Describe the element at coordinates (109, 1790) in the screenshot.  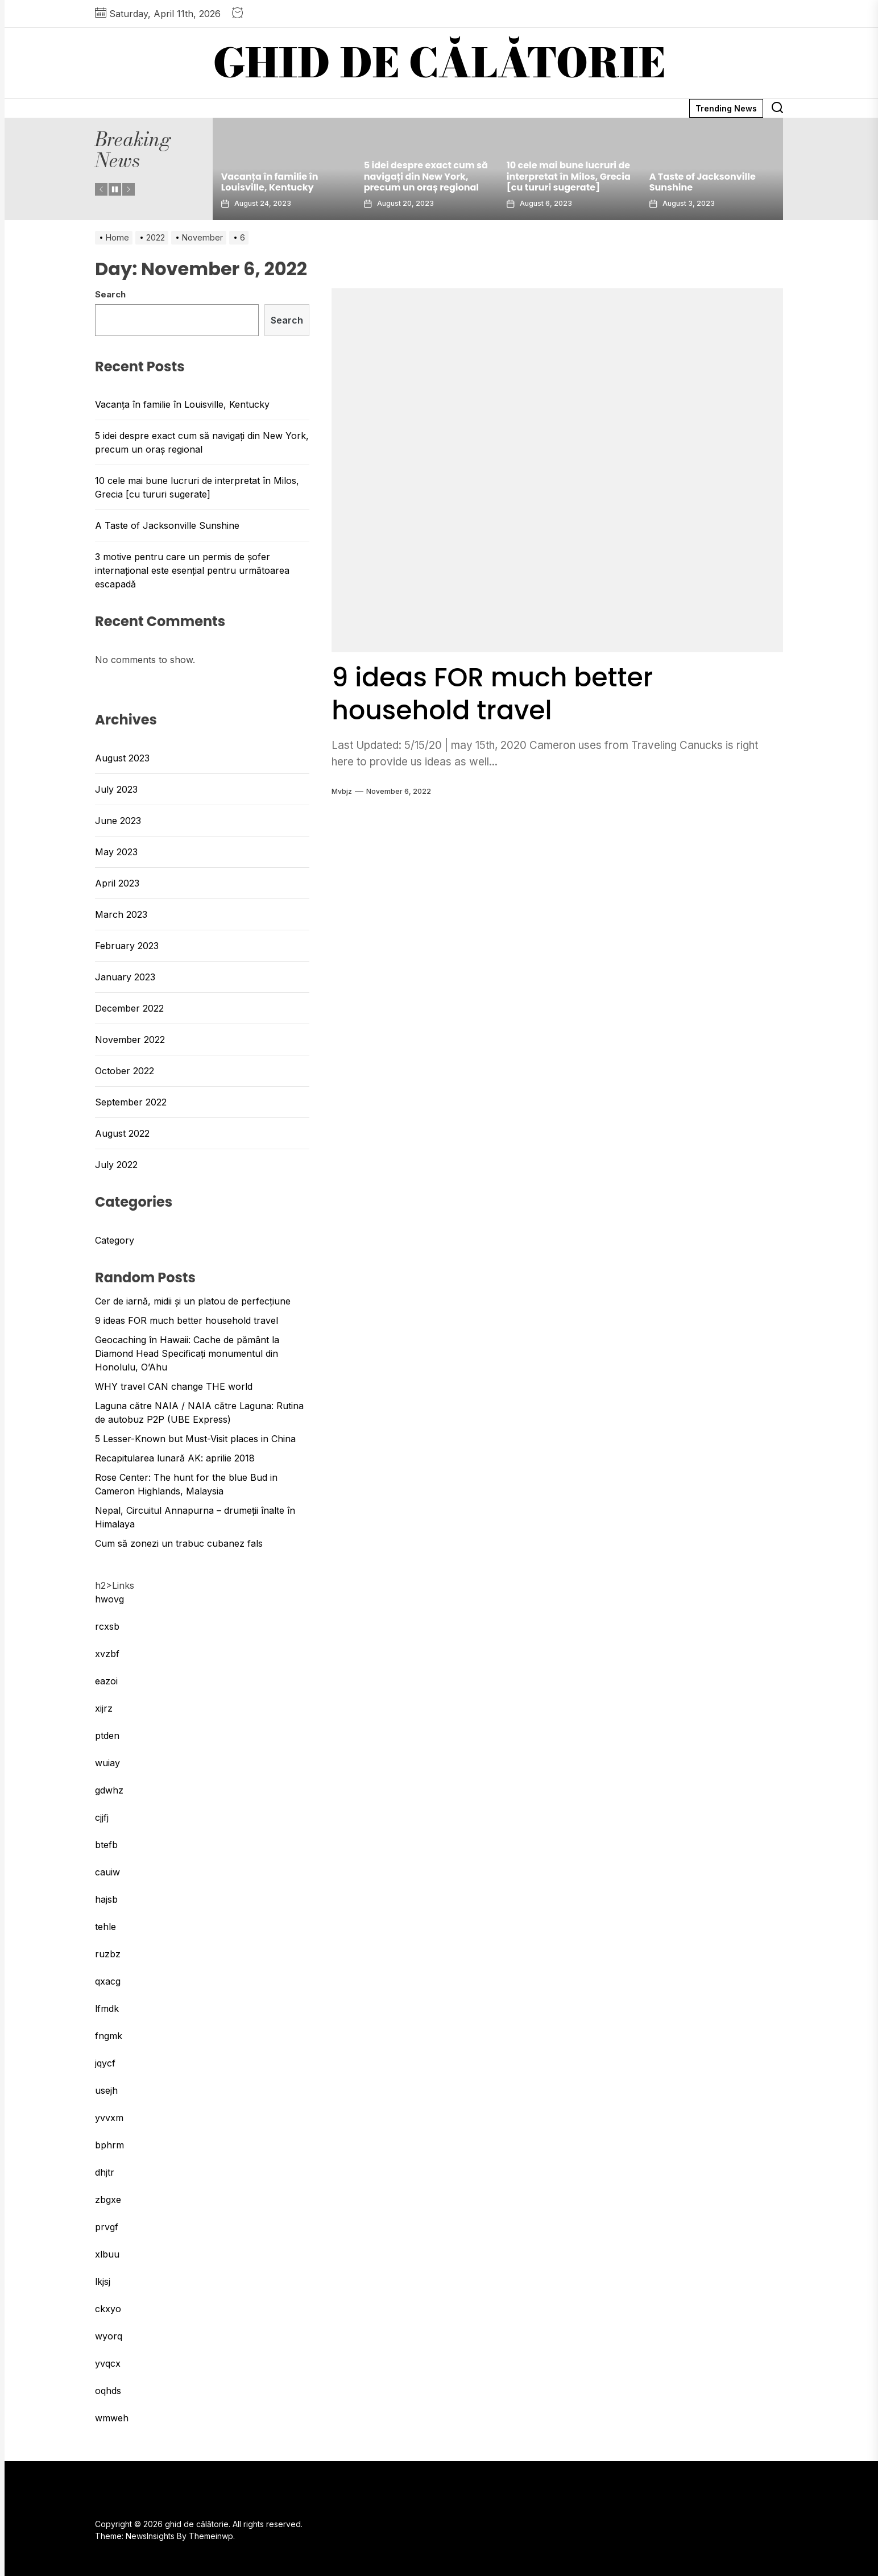
I see `gdwhz` at that location.